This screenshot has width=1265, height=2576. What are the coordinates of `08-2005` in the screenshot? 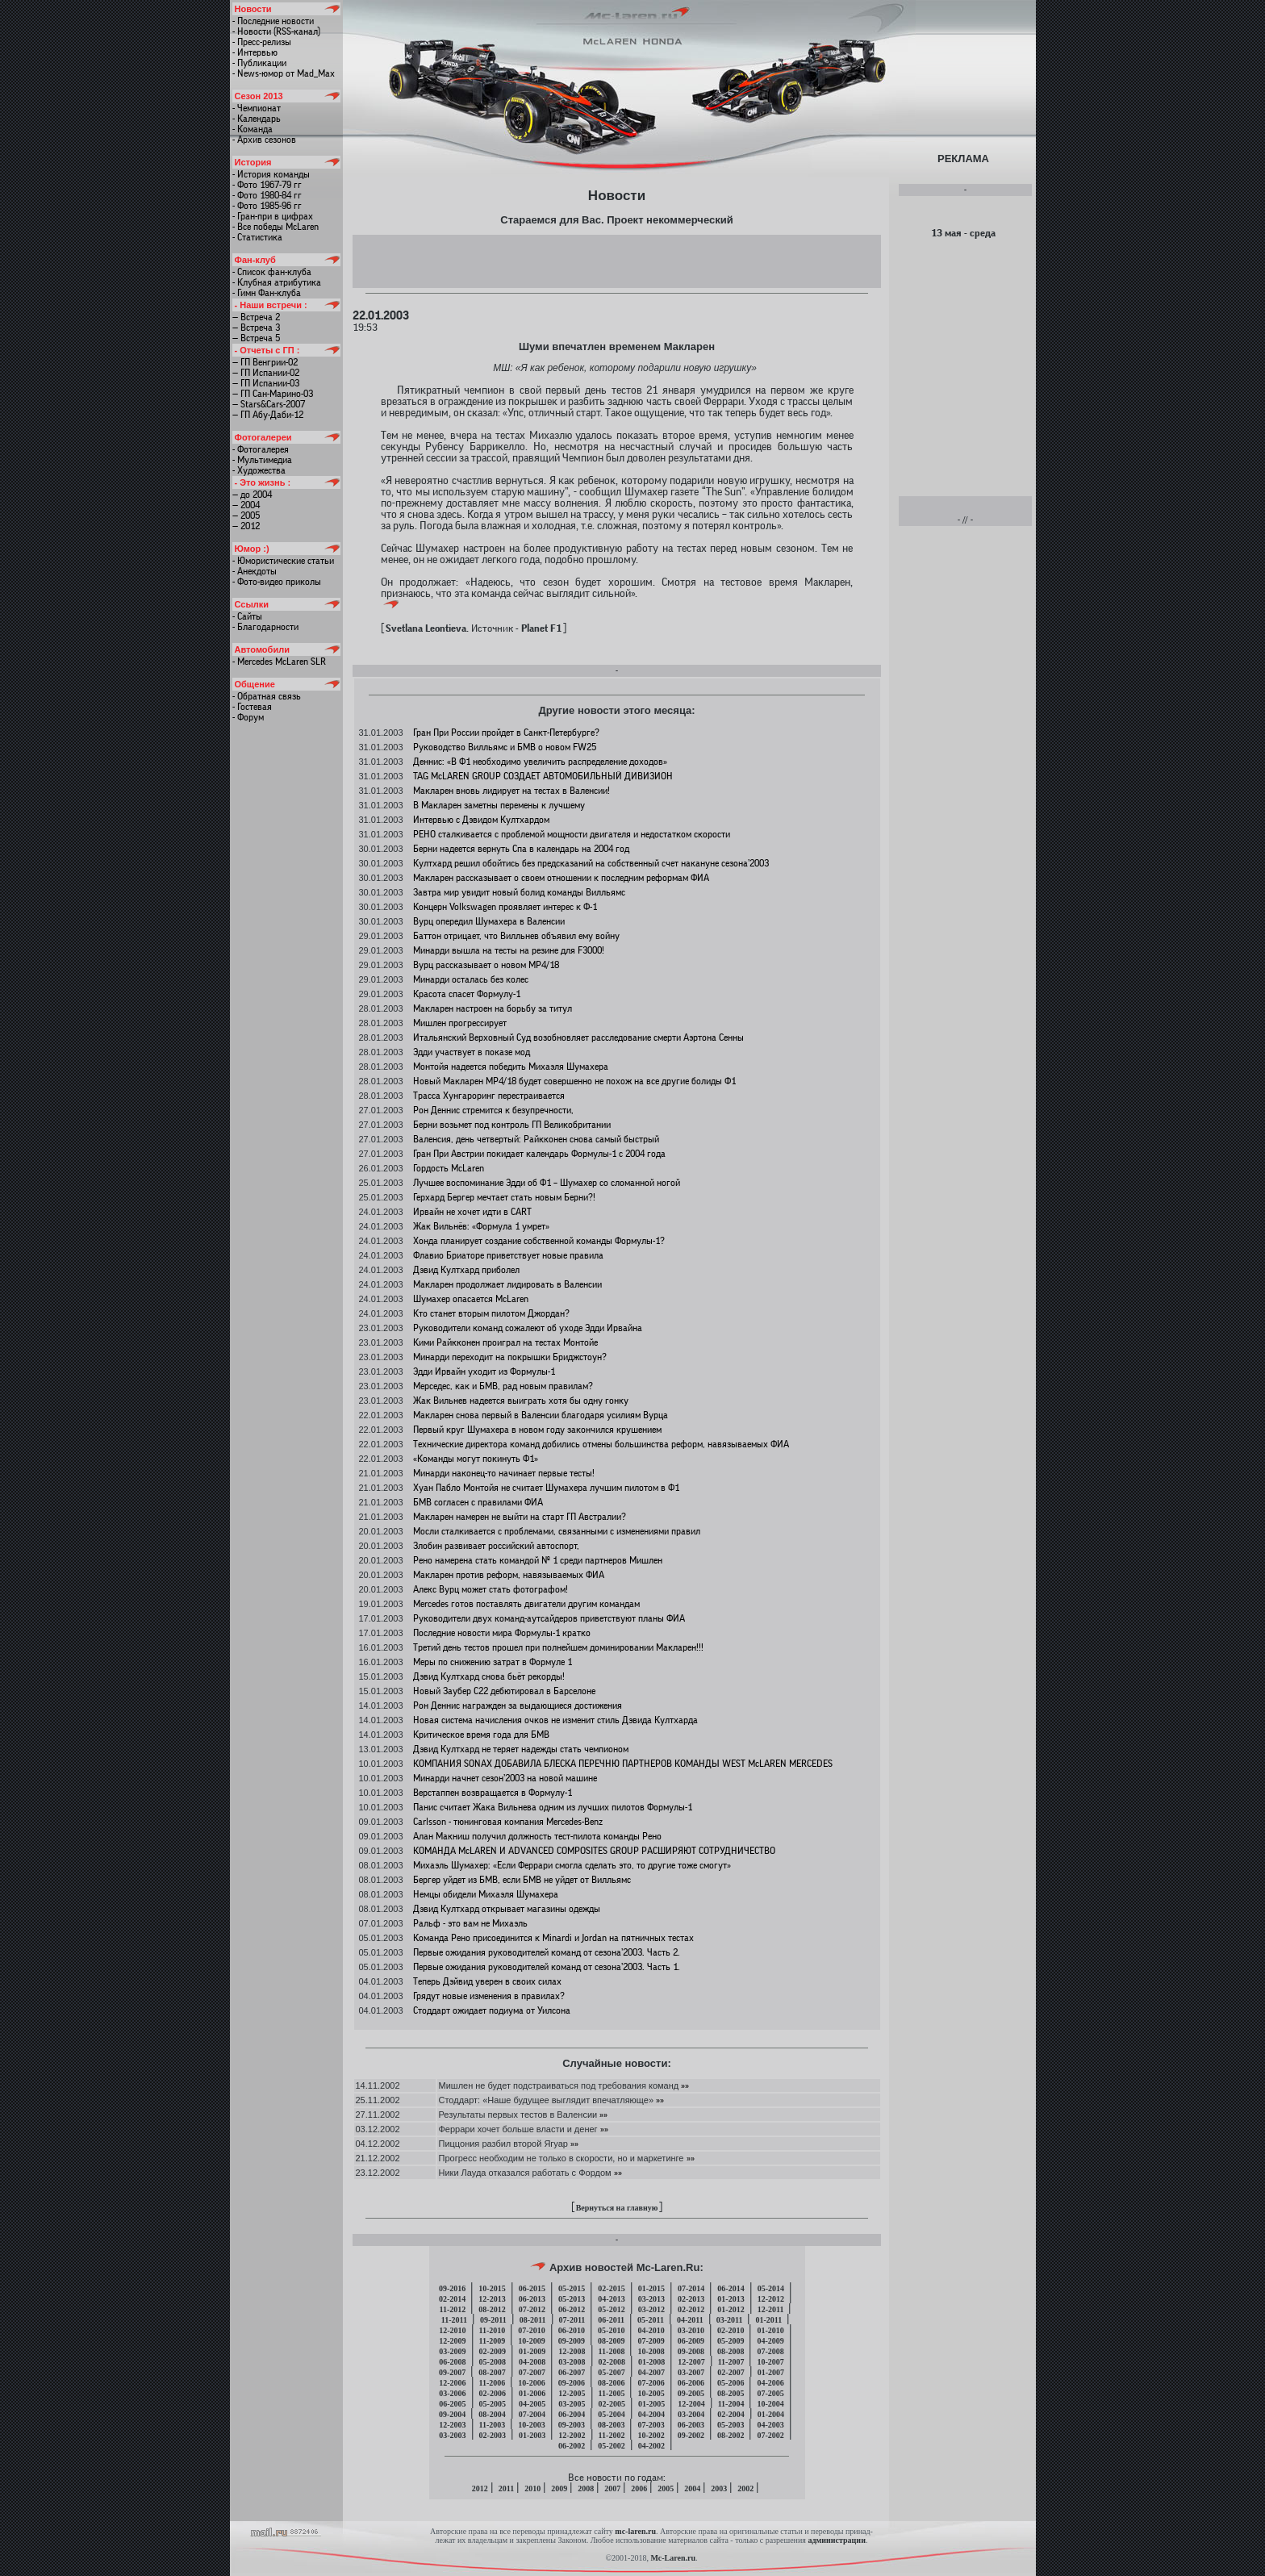 It's located at (730, 2393).